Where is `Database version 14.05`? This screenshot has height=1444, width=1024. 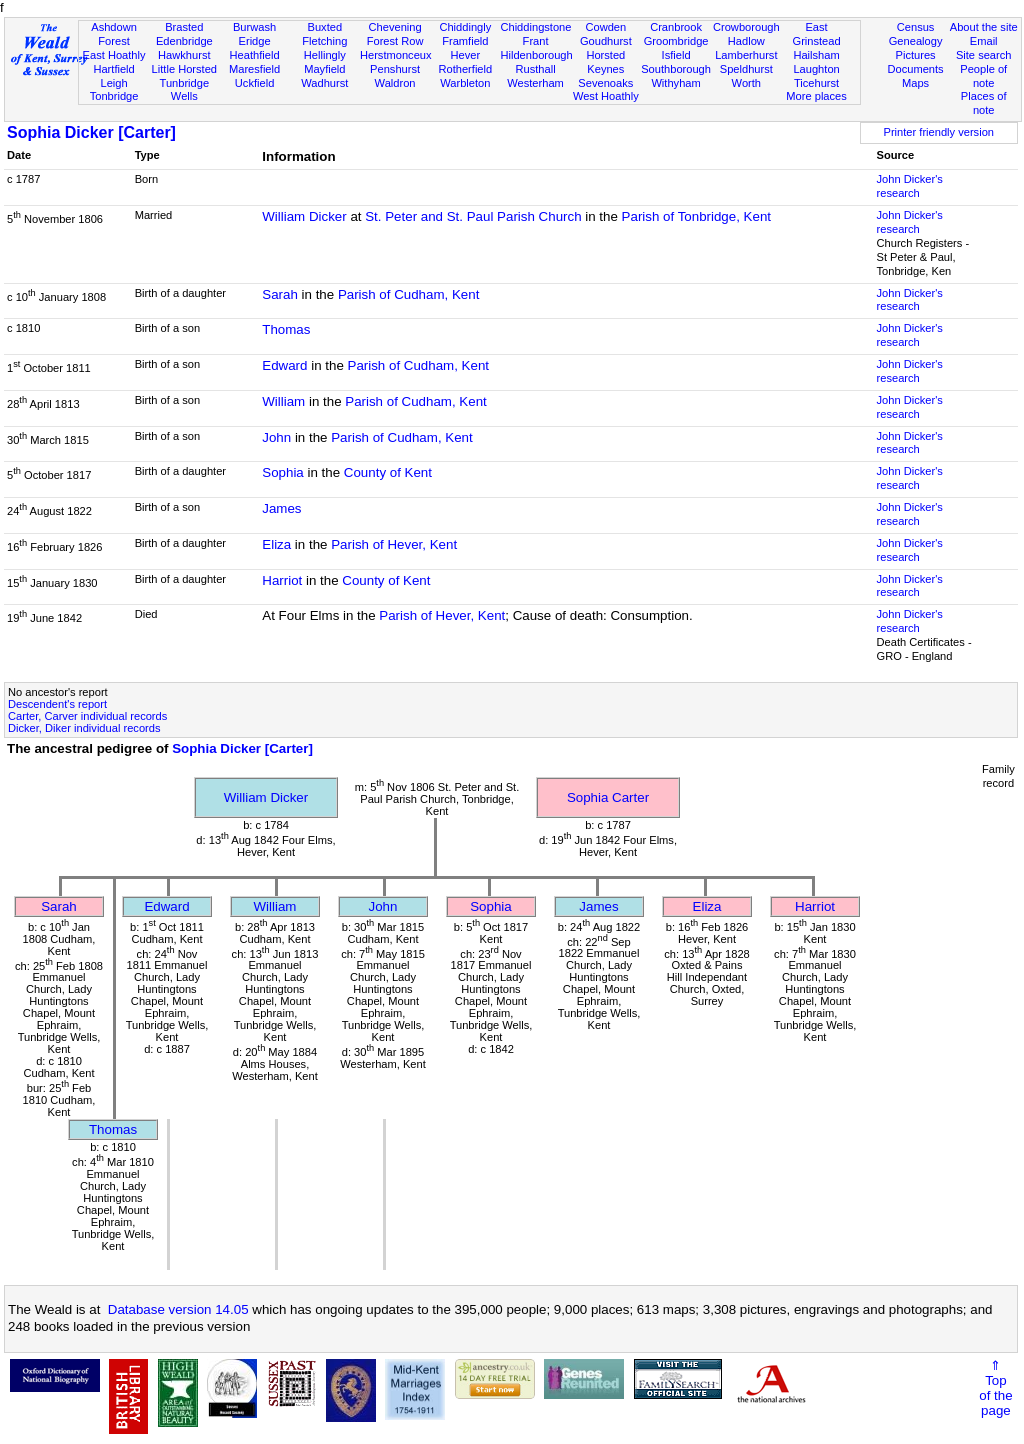 Database version 14.05 is located at coordinates (178, 1309).